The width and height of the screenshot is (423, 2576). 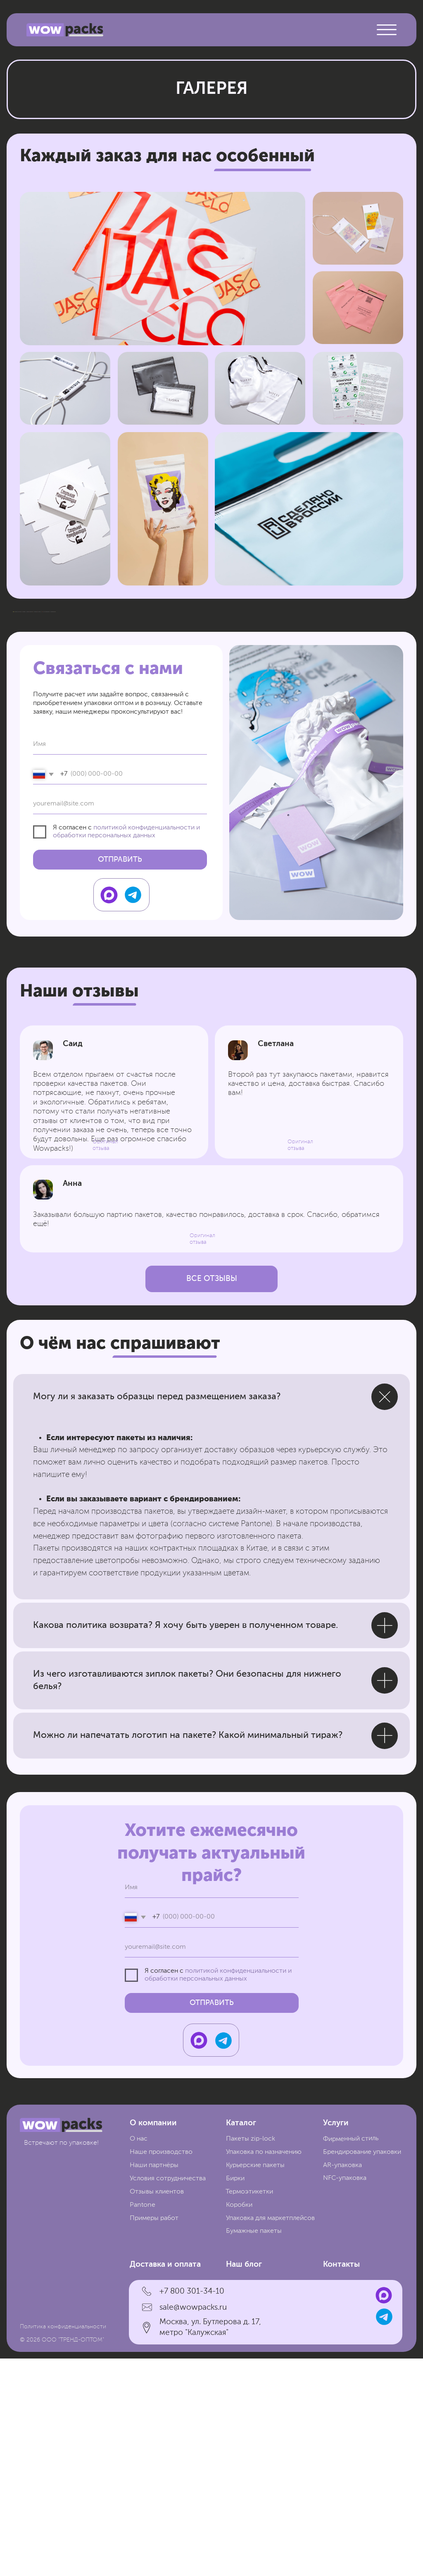 I want to click on Упаковка по назначению, so click(x=264, y=2369).